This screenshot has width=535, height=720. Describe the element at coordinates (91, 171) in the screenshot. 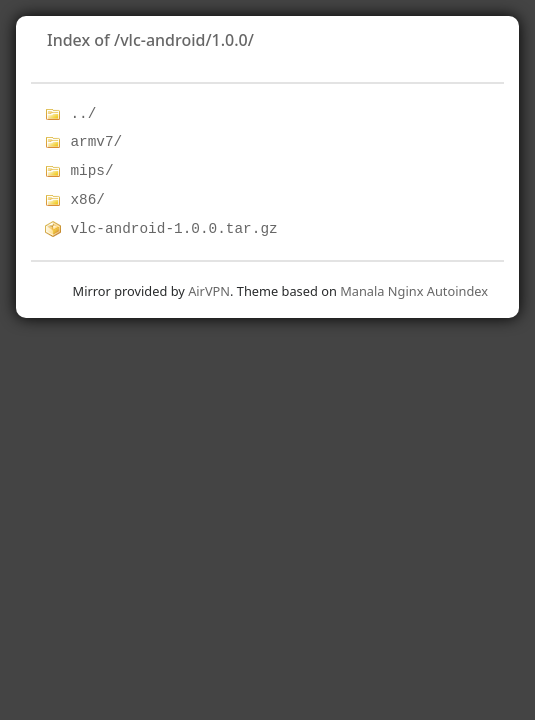

I see `mips/` at that location.